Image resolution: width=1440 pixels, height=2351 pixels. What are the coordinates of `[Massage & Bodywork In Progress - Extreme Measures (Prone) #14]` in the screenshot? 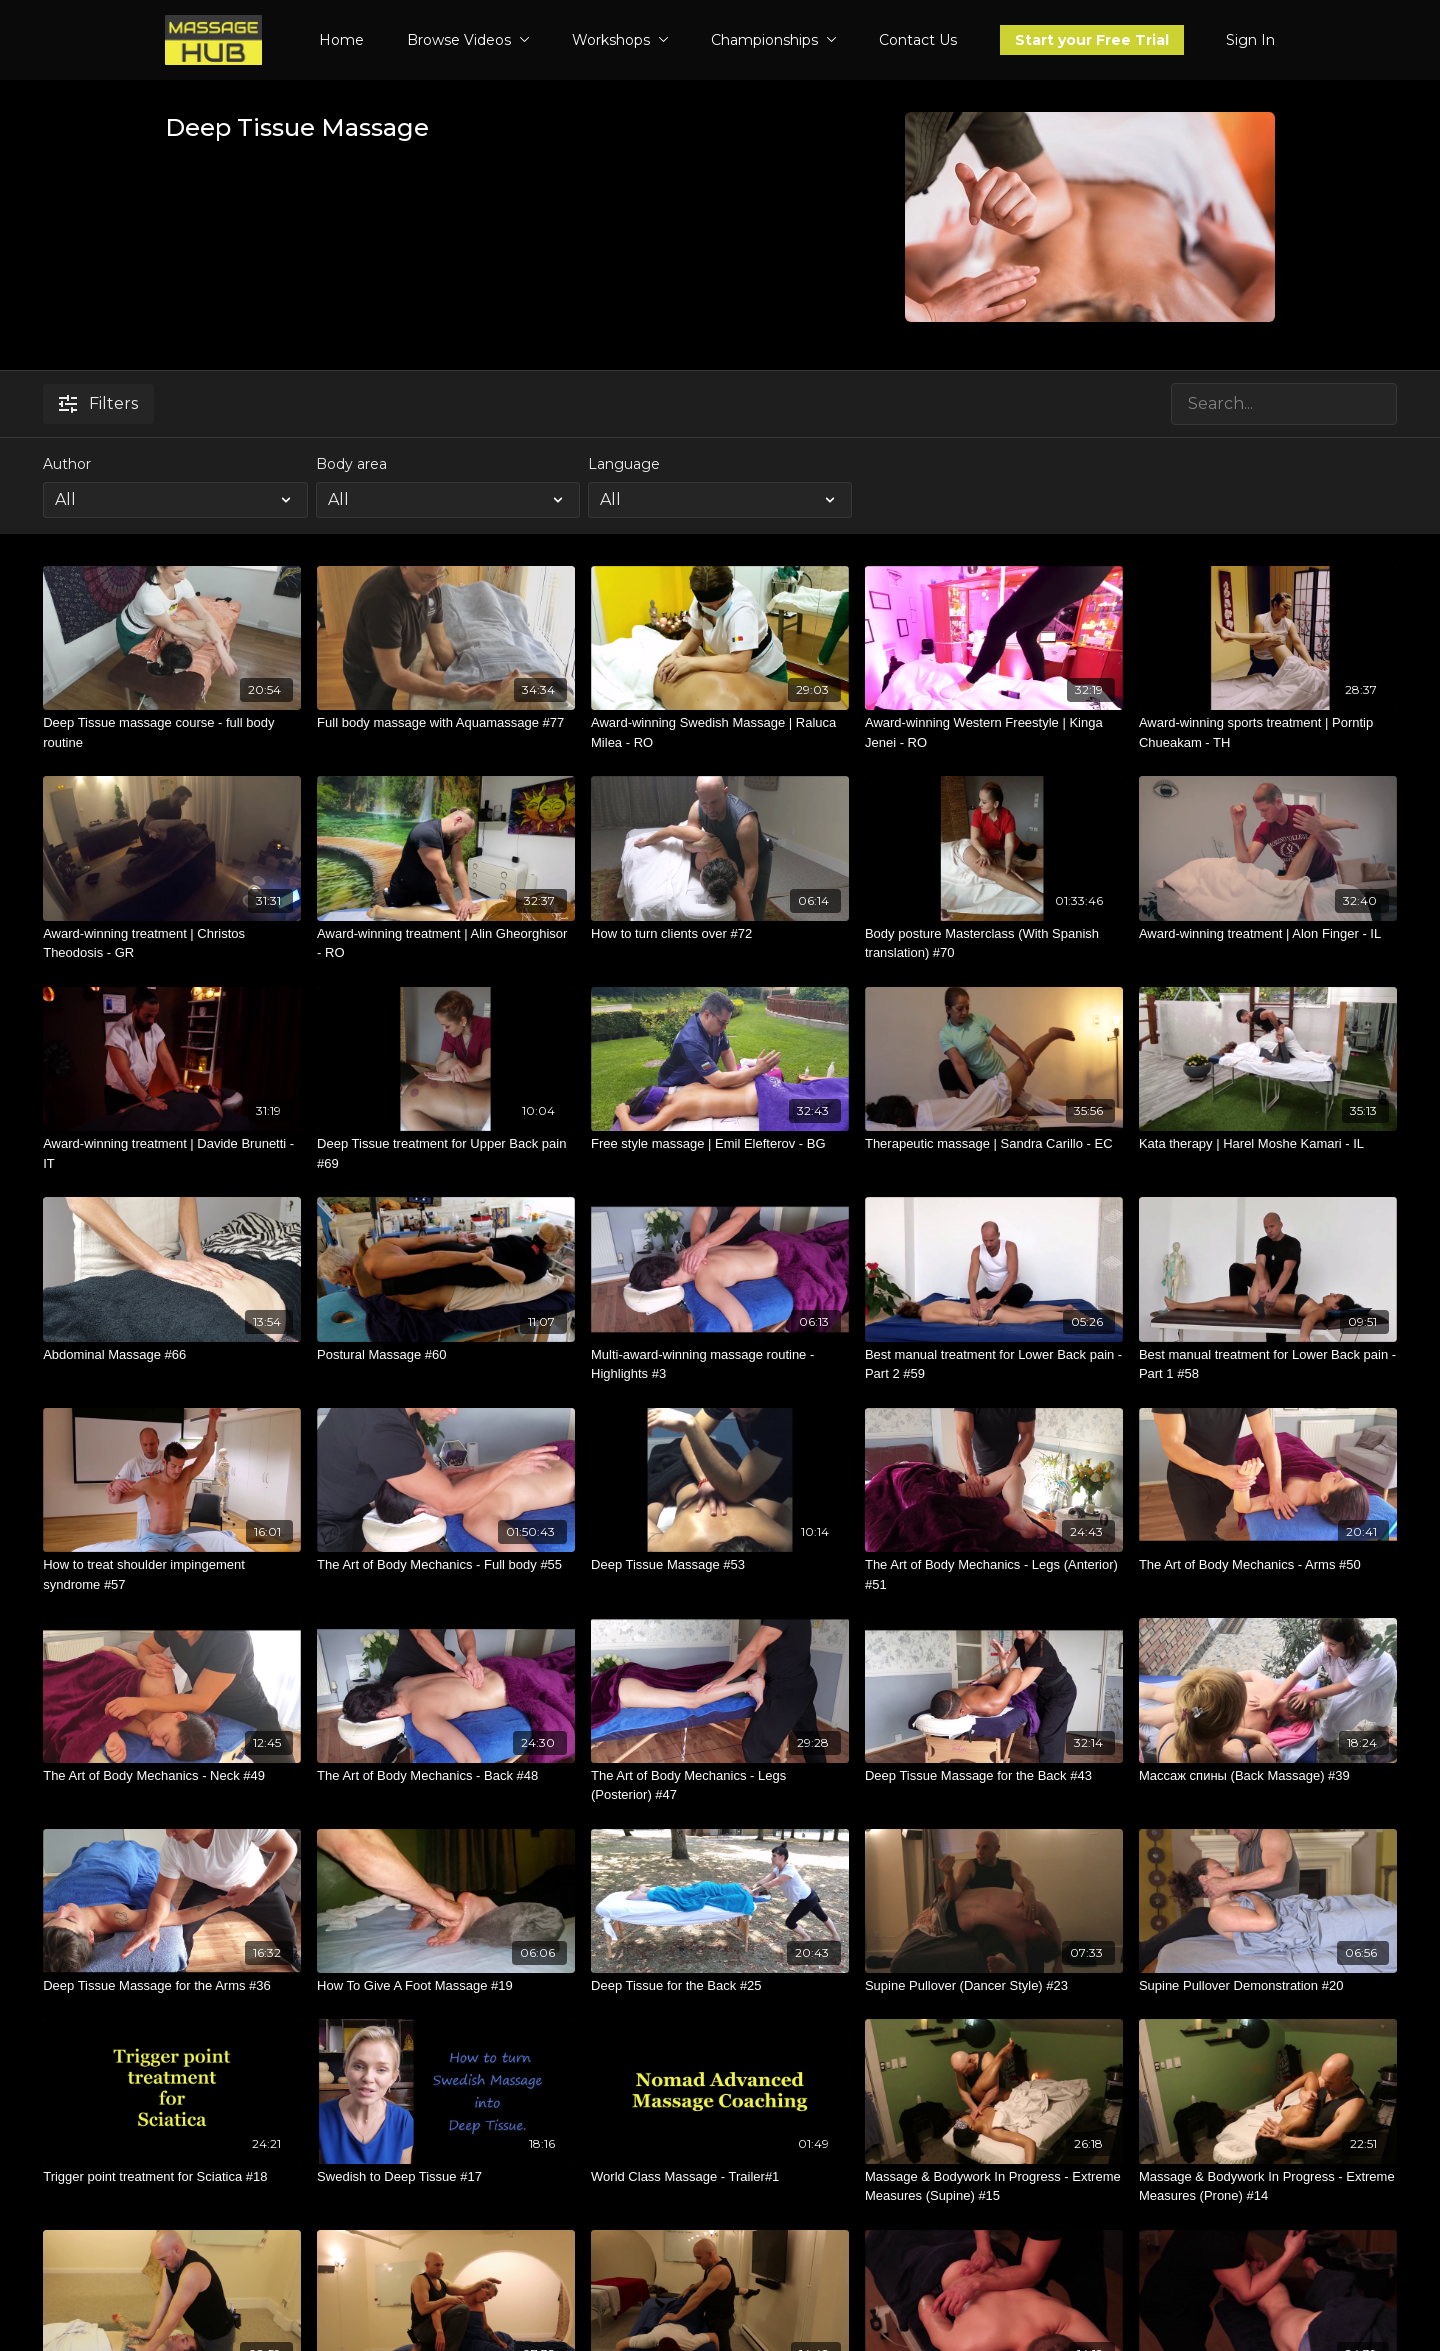 It's located at (1268, 2186).